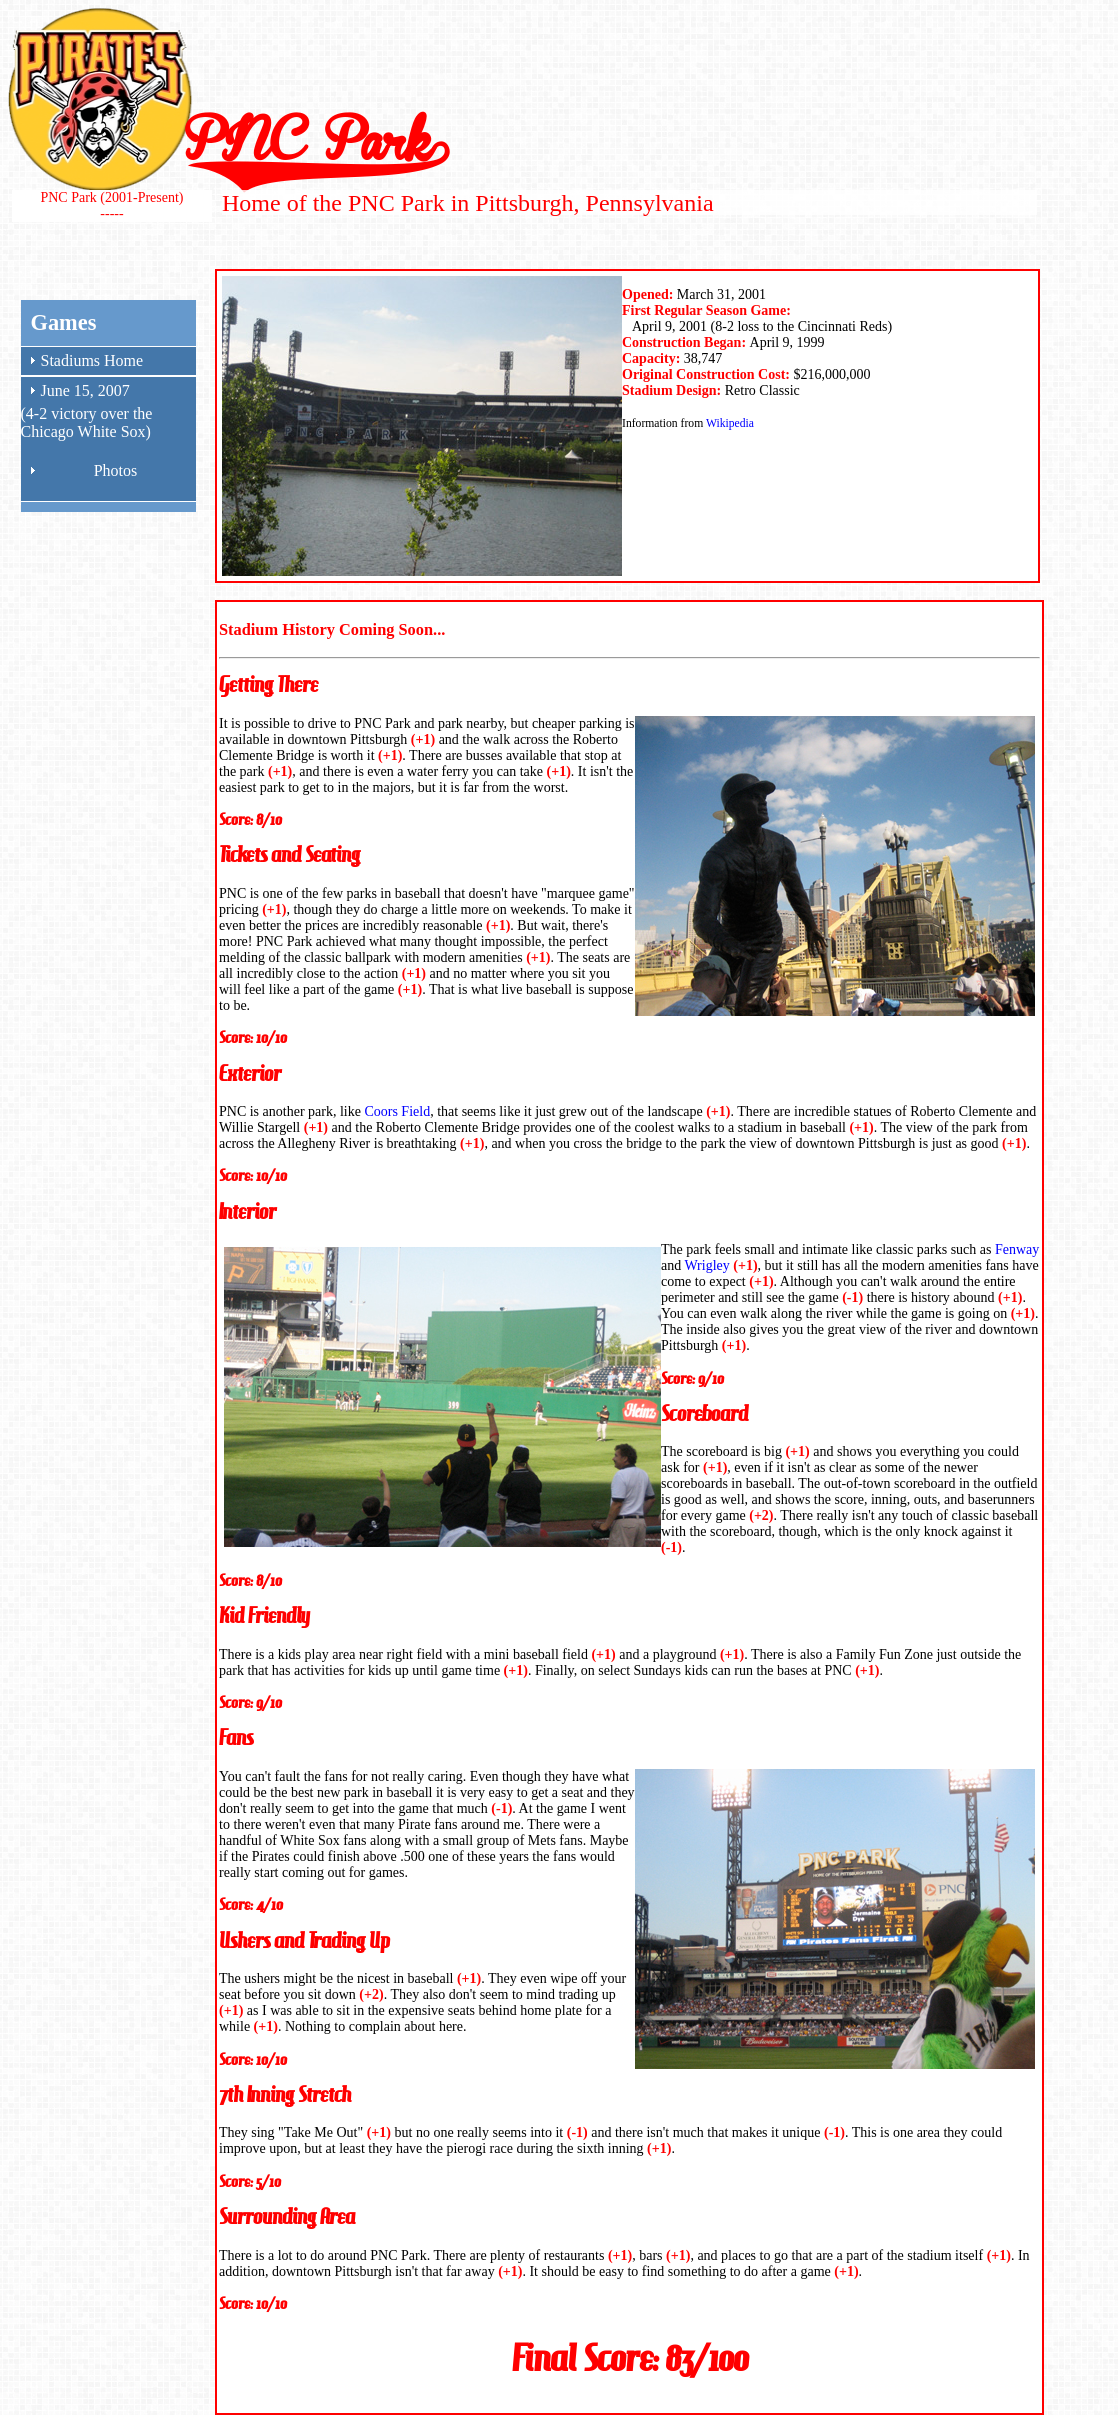  What do you see at coordinates (1017, 1249) in the screenshot?
I see `Fenway` at bounding box center [1017, 1249].